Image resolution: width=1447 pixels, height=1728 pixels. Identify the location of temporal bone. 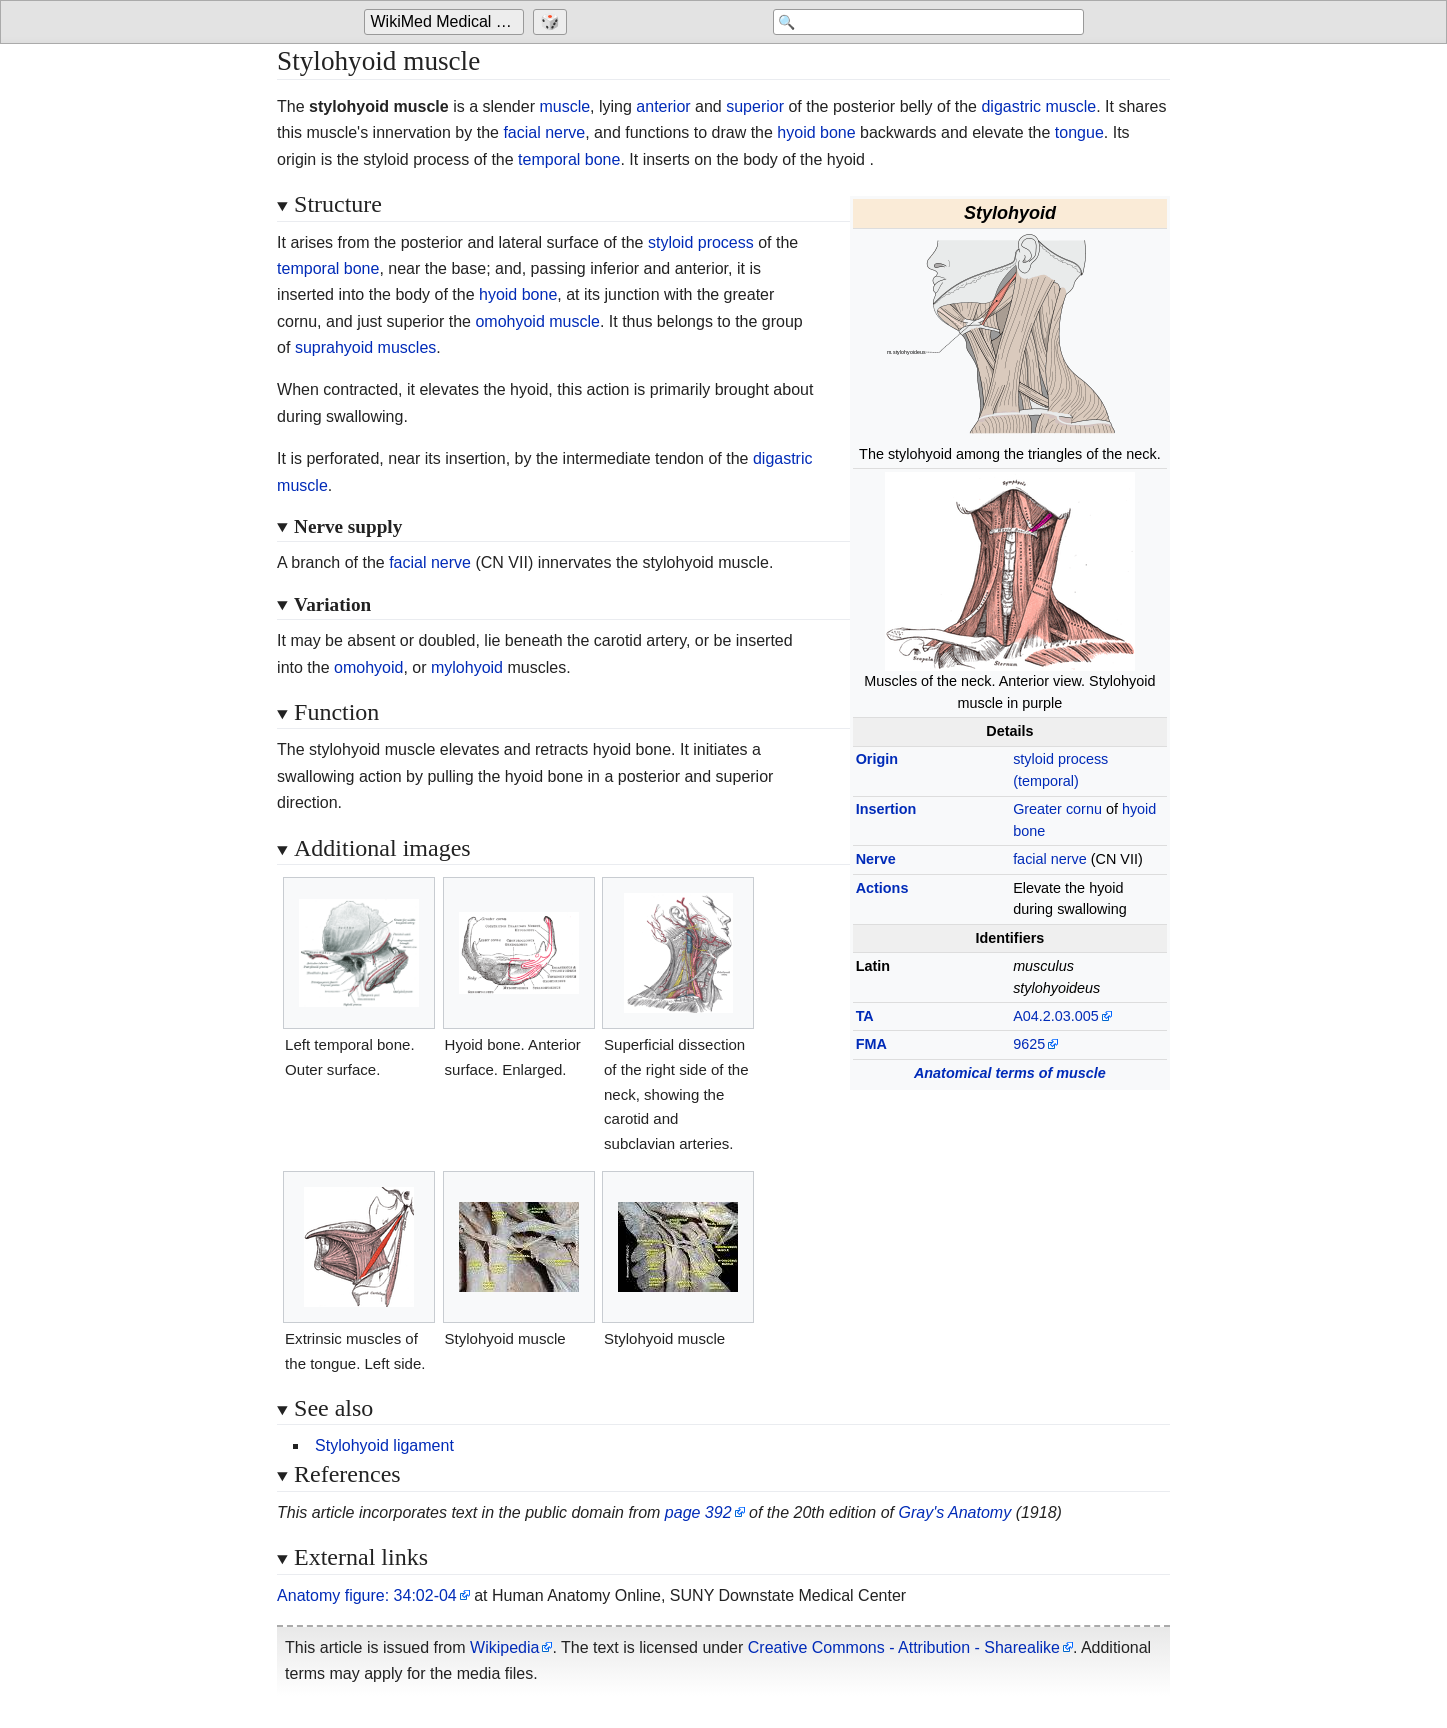
(569, 159).